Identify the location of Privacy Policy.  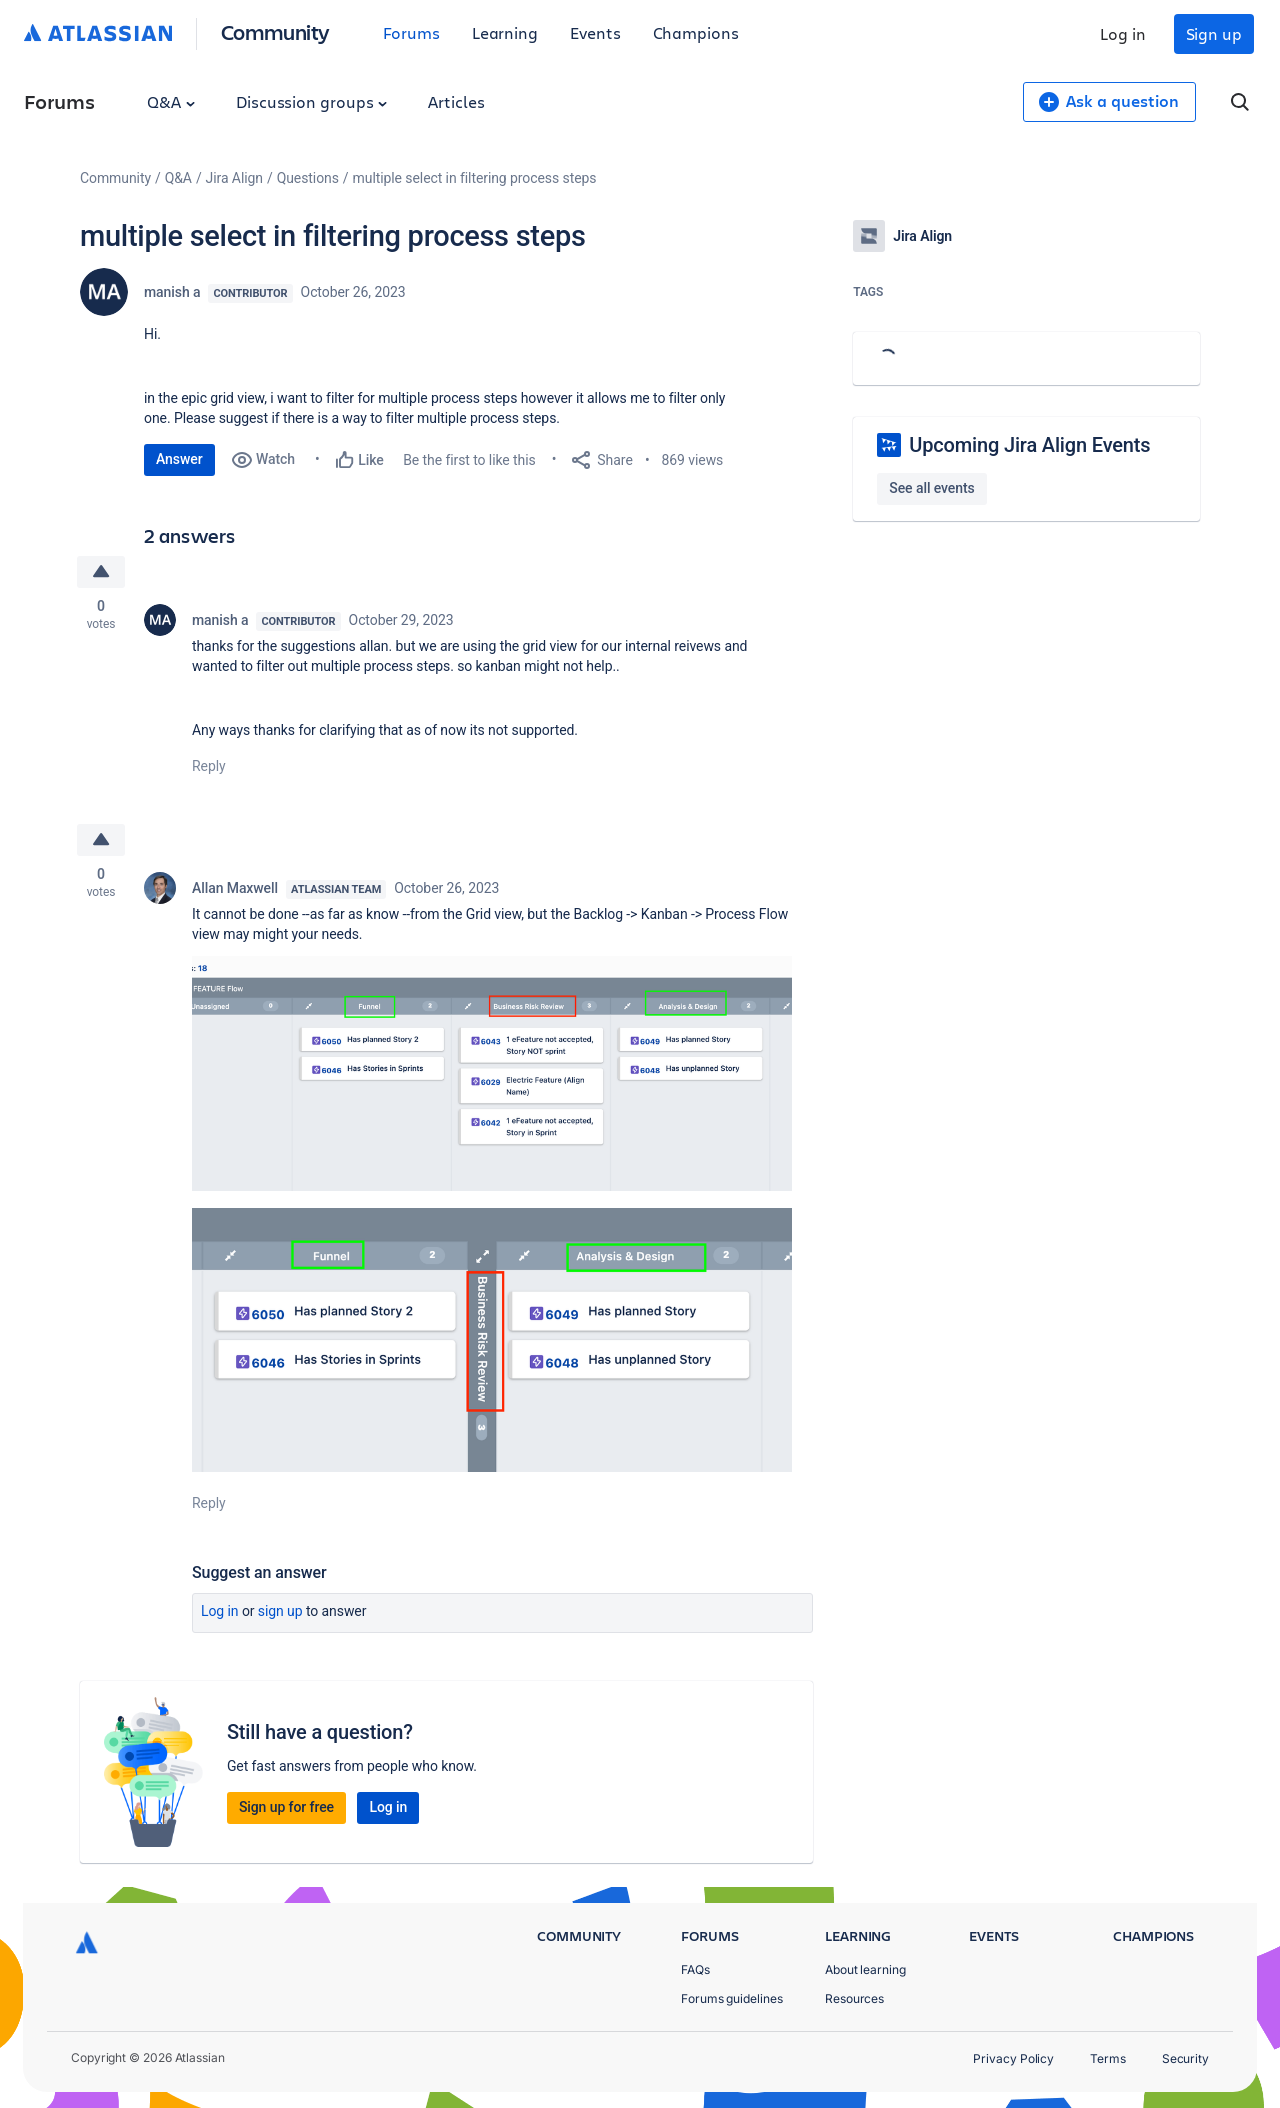
(1013, 2058).